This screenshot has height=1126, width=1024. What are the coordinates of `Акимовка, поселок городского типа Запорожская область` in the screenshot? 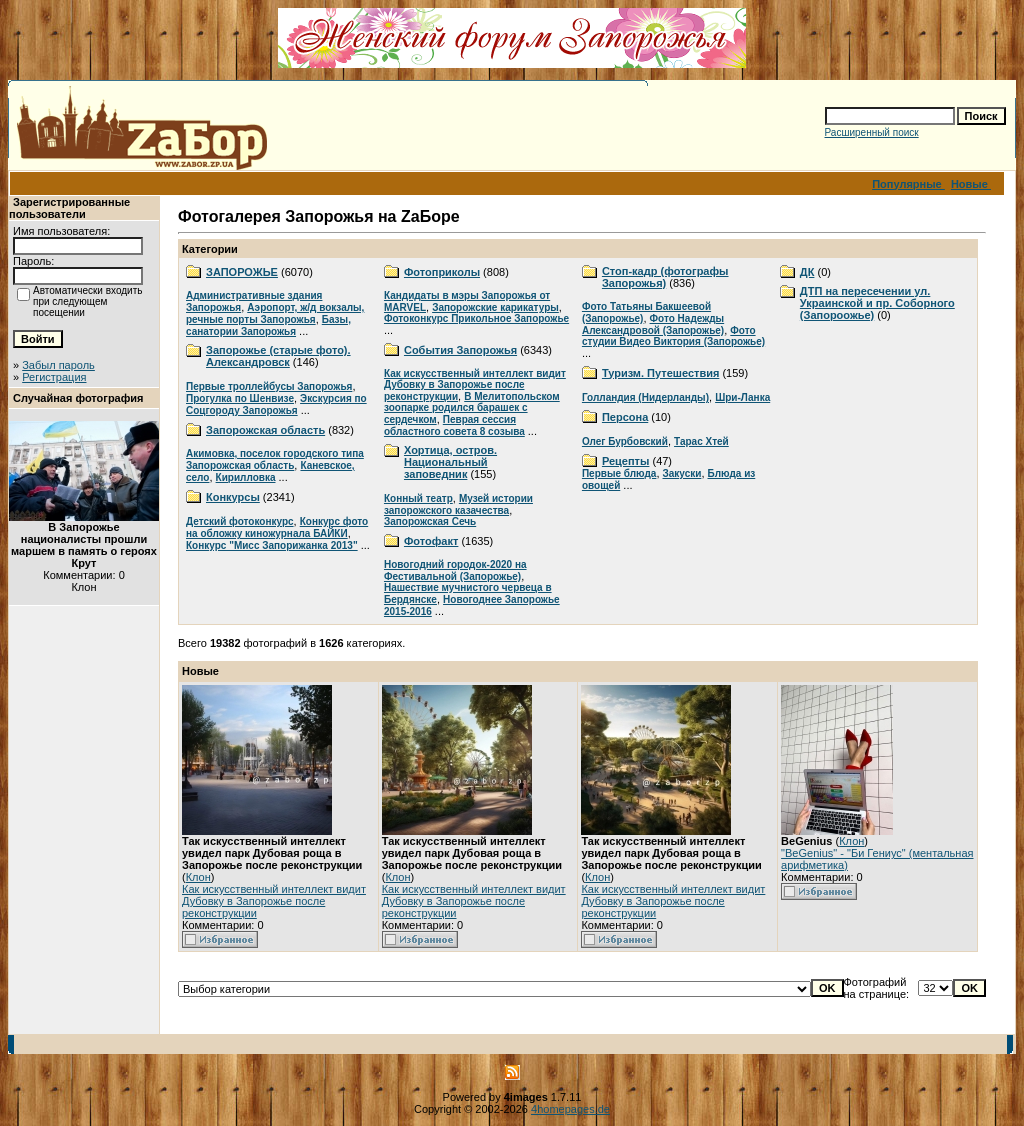 It's located at (275, 459).